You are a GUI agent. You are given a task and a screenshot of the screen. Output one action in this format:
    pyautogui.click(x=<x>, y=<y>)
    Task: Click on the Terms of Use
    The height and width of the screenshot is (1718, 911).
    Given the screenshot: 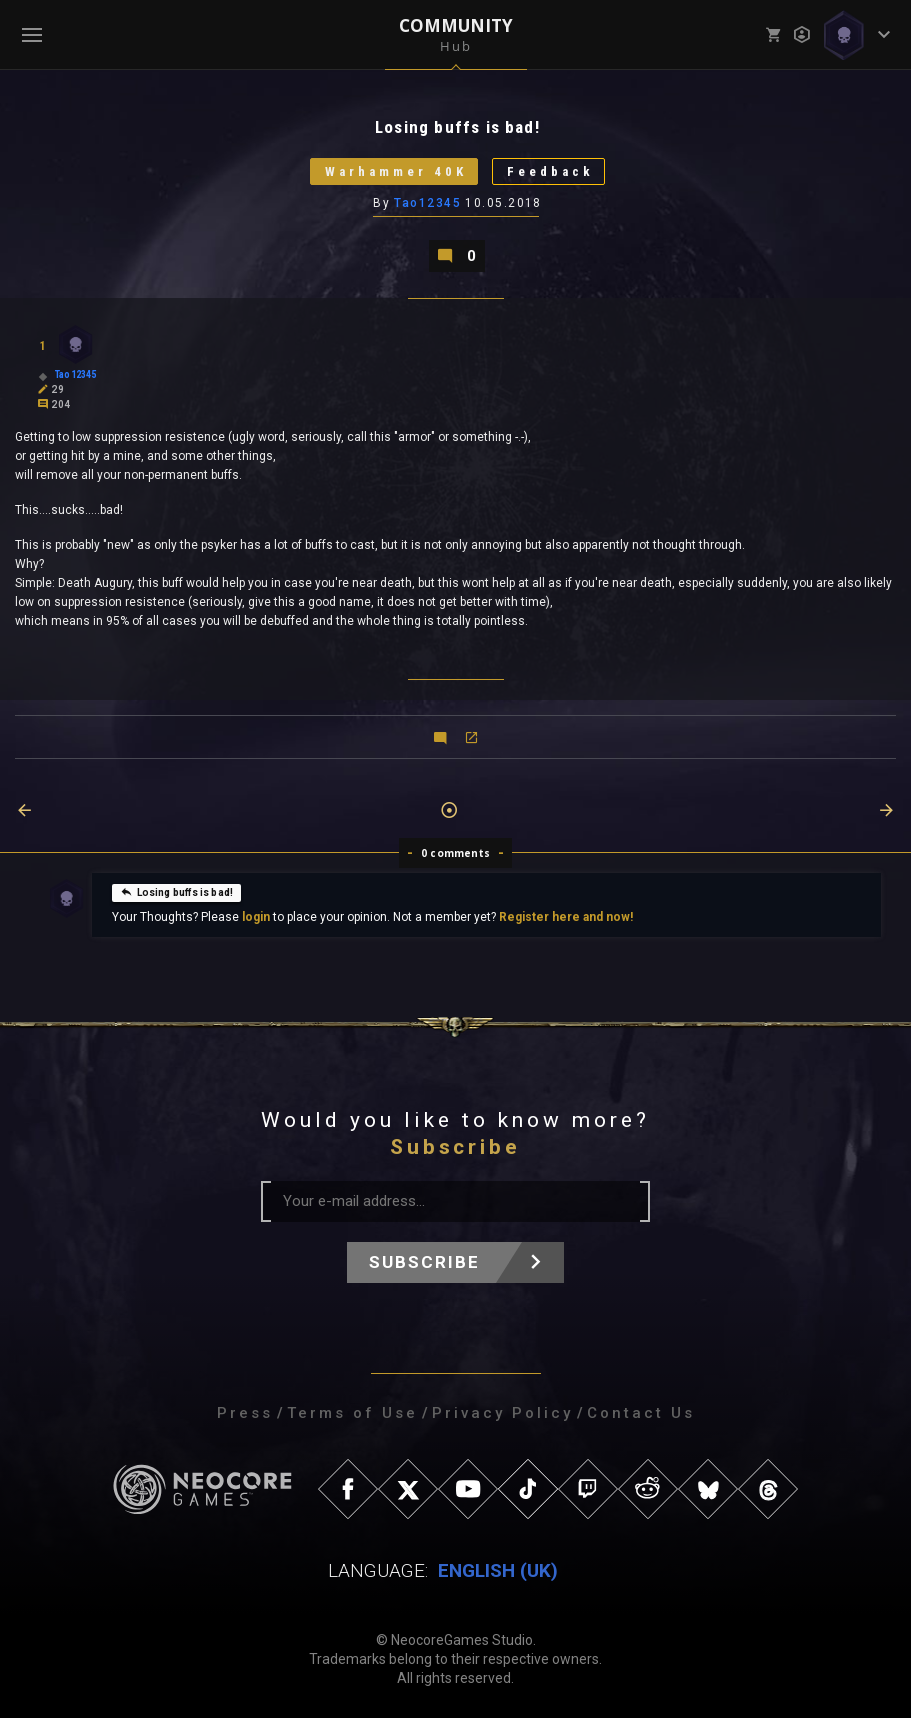 What is the action you would take?
    pyautogui.click(x=352, y=1413)
    